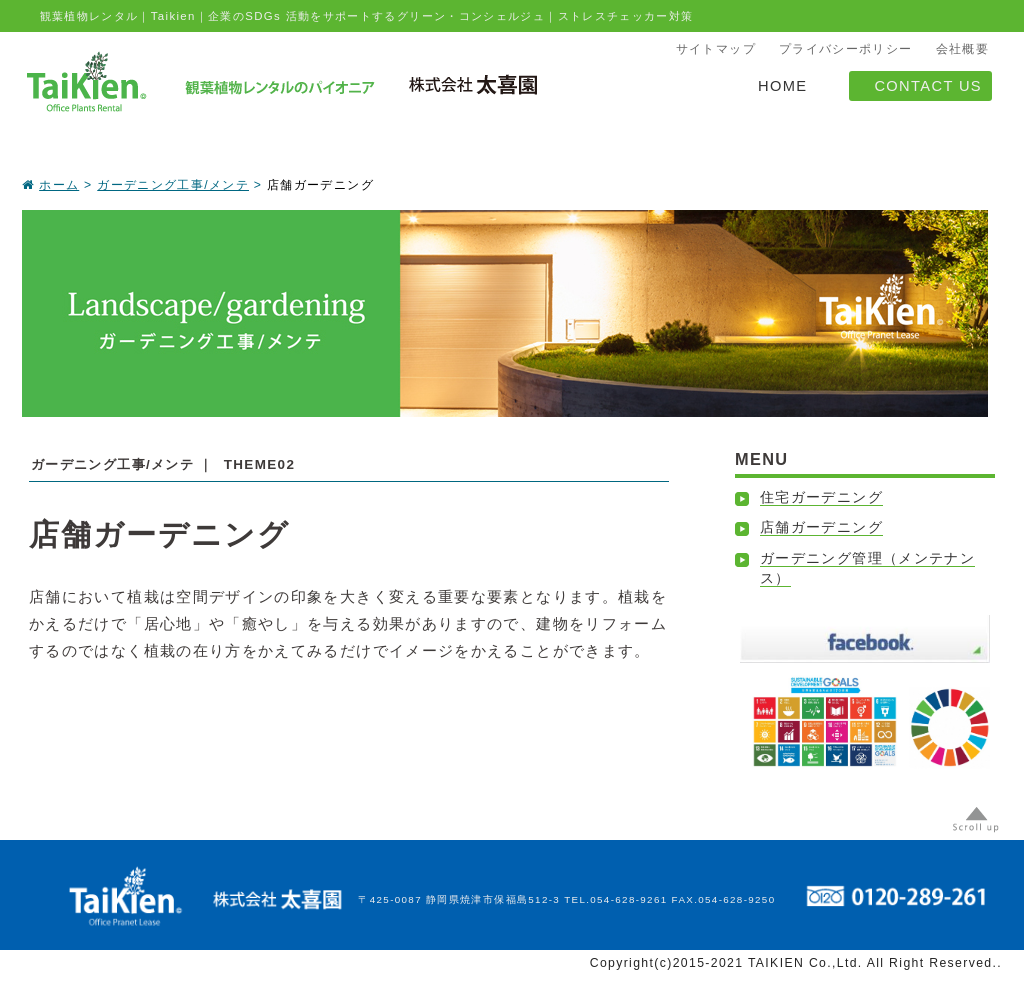 This screenshot has height=997, width=1024. I want to click on プライバシーポリシー, so click(846, 49).